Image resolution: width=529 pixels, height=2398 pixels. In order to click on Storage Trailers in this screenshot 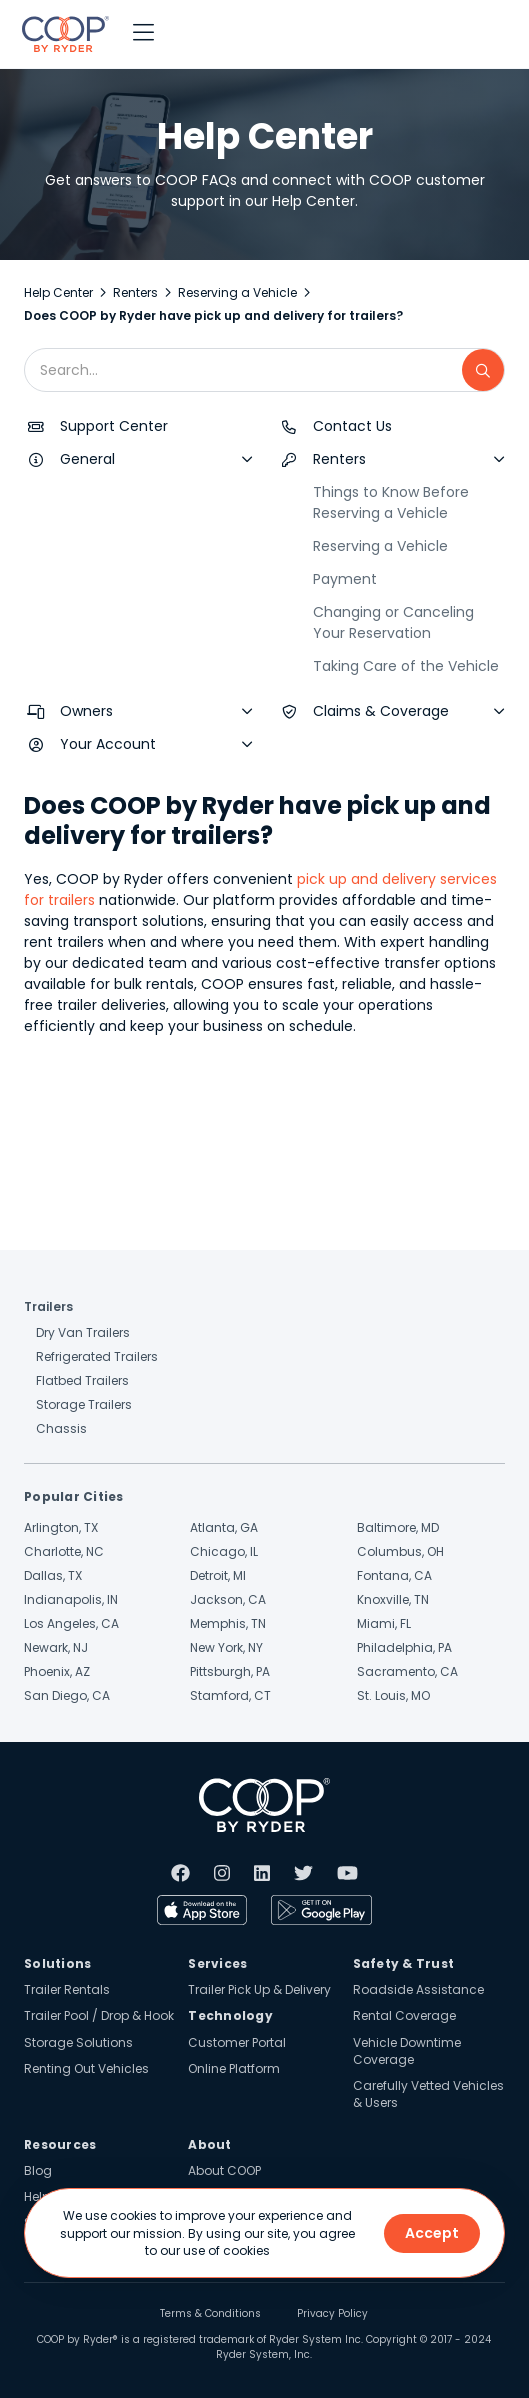, I will do `click(84, 1404)`.